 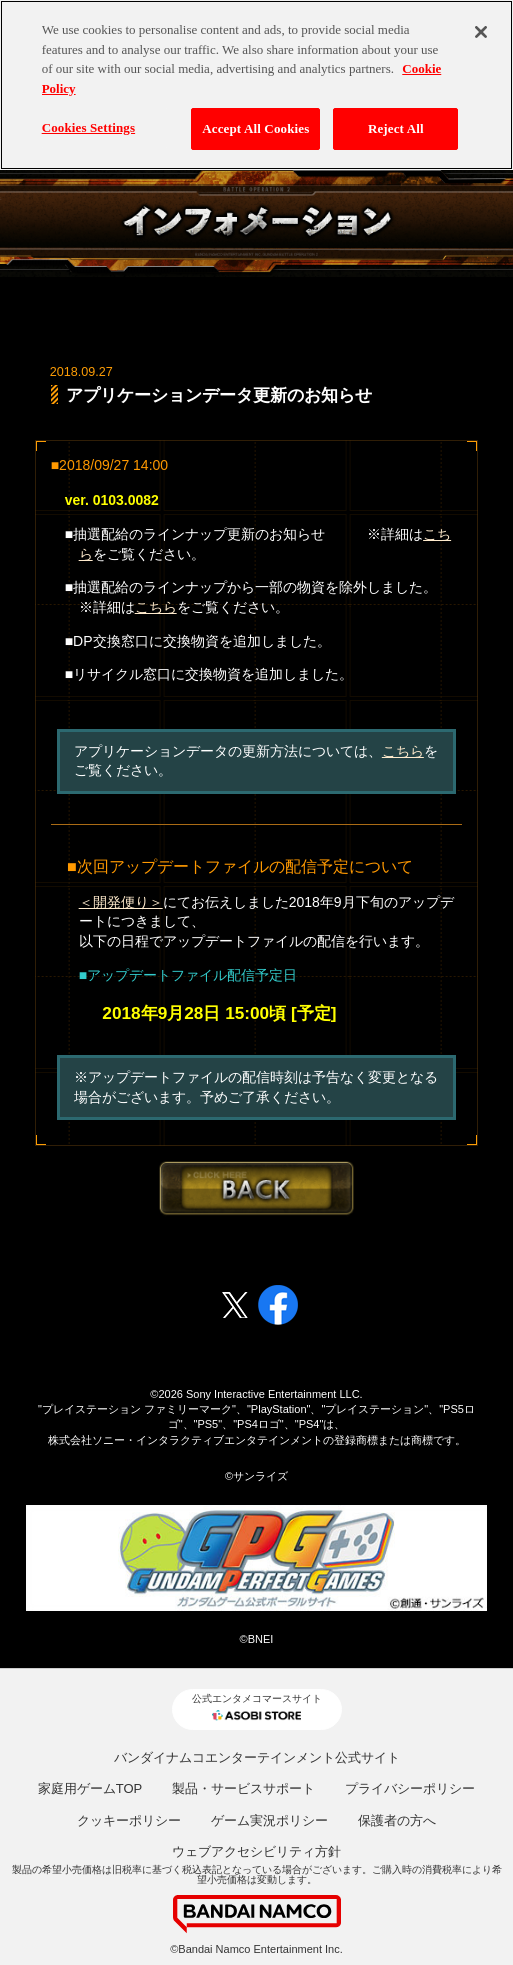 I want to click on バンダイナムコエンターテインメント公式サイト, so click(x=257, y=1757).